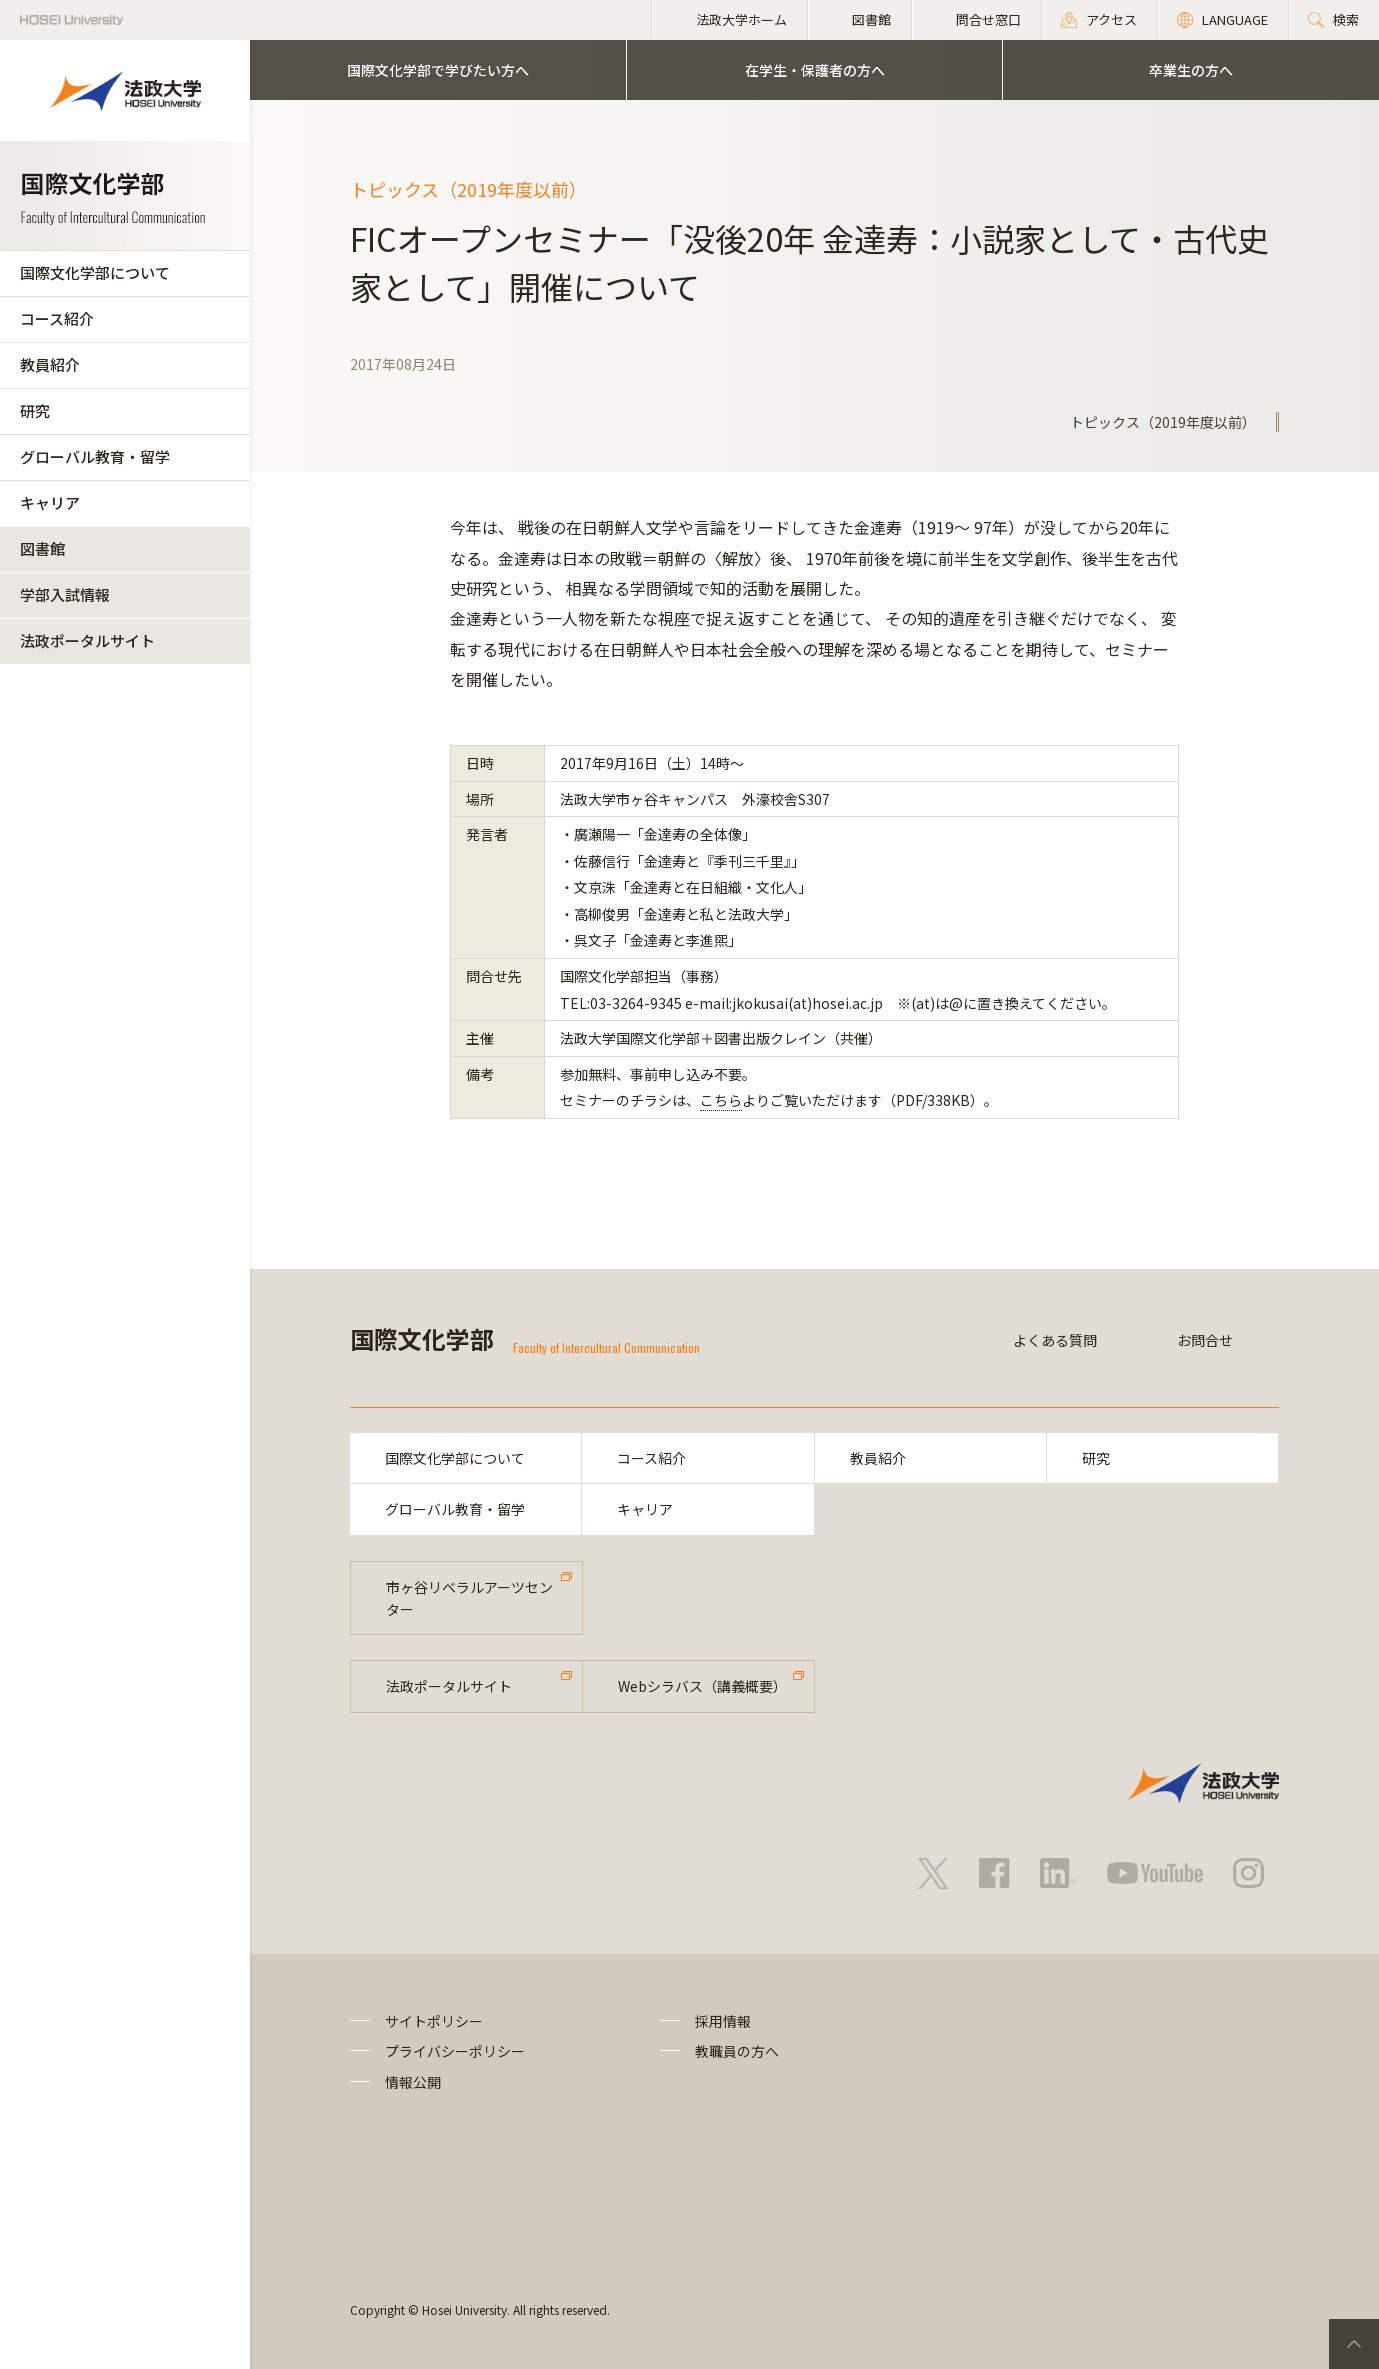 This screenshot has height=2369, width=1379. I want to click on プライバシーポリシー, so click(455, 2051).